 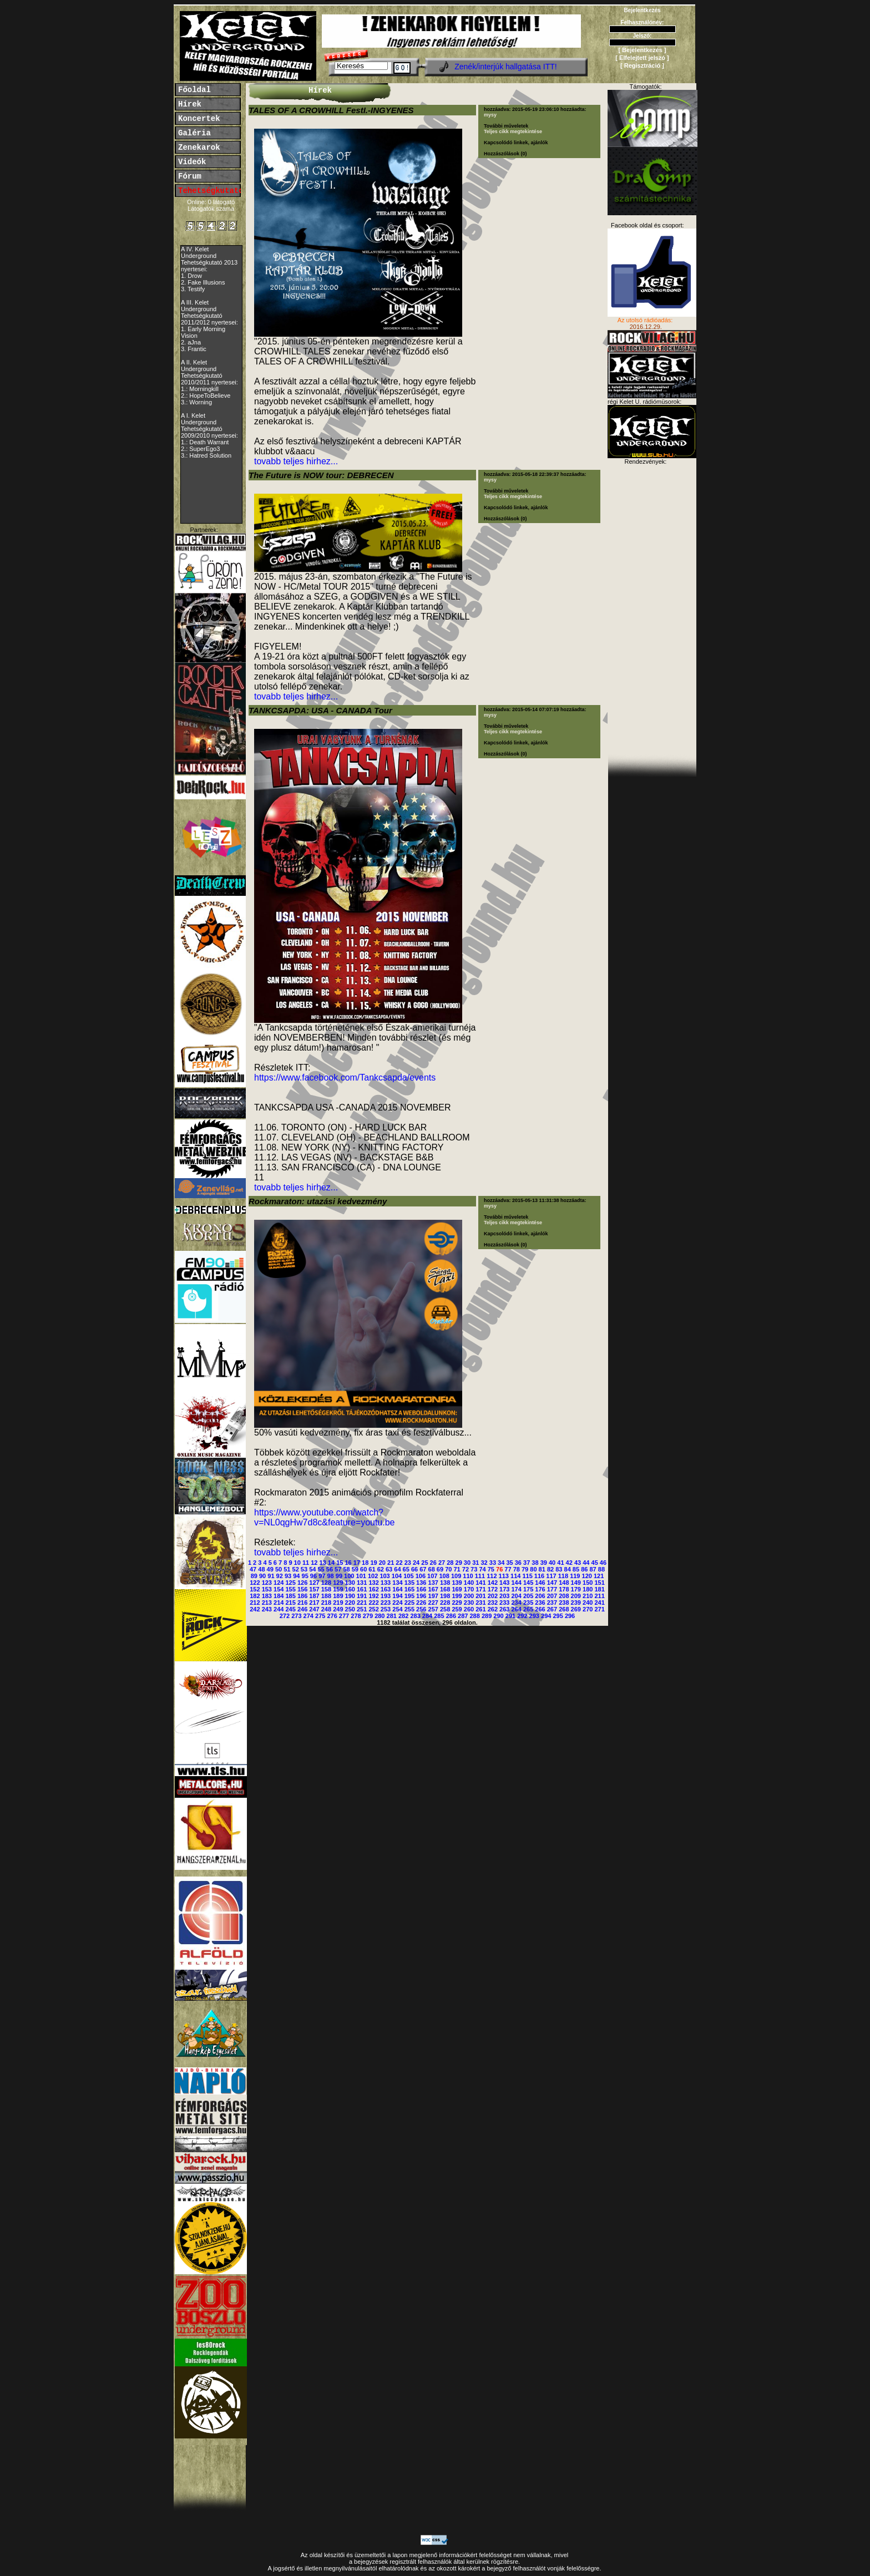 What do you see at coordinates (535, 109) in the screenshot?
I see `2015-05-19 23:06:10` at bounding box center [535, 109].